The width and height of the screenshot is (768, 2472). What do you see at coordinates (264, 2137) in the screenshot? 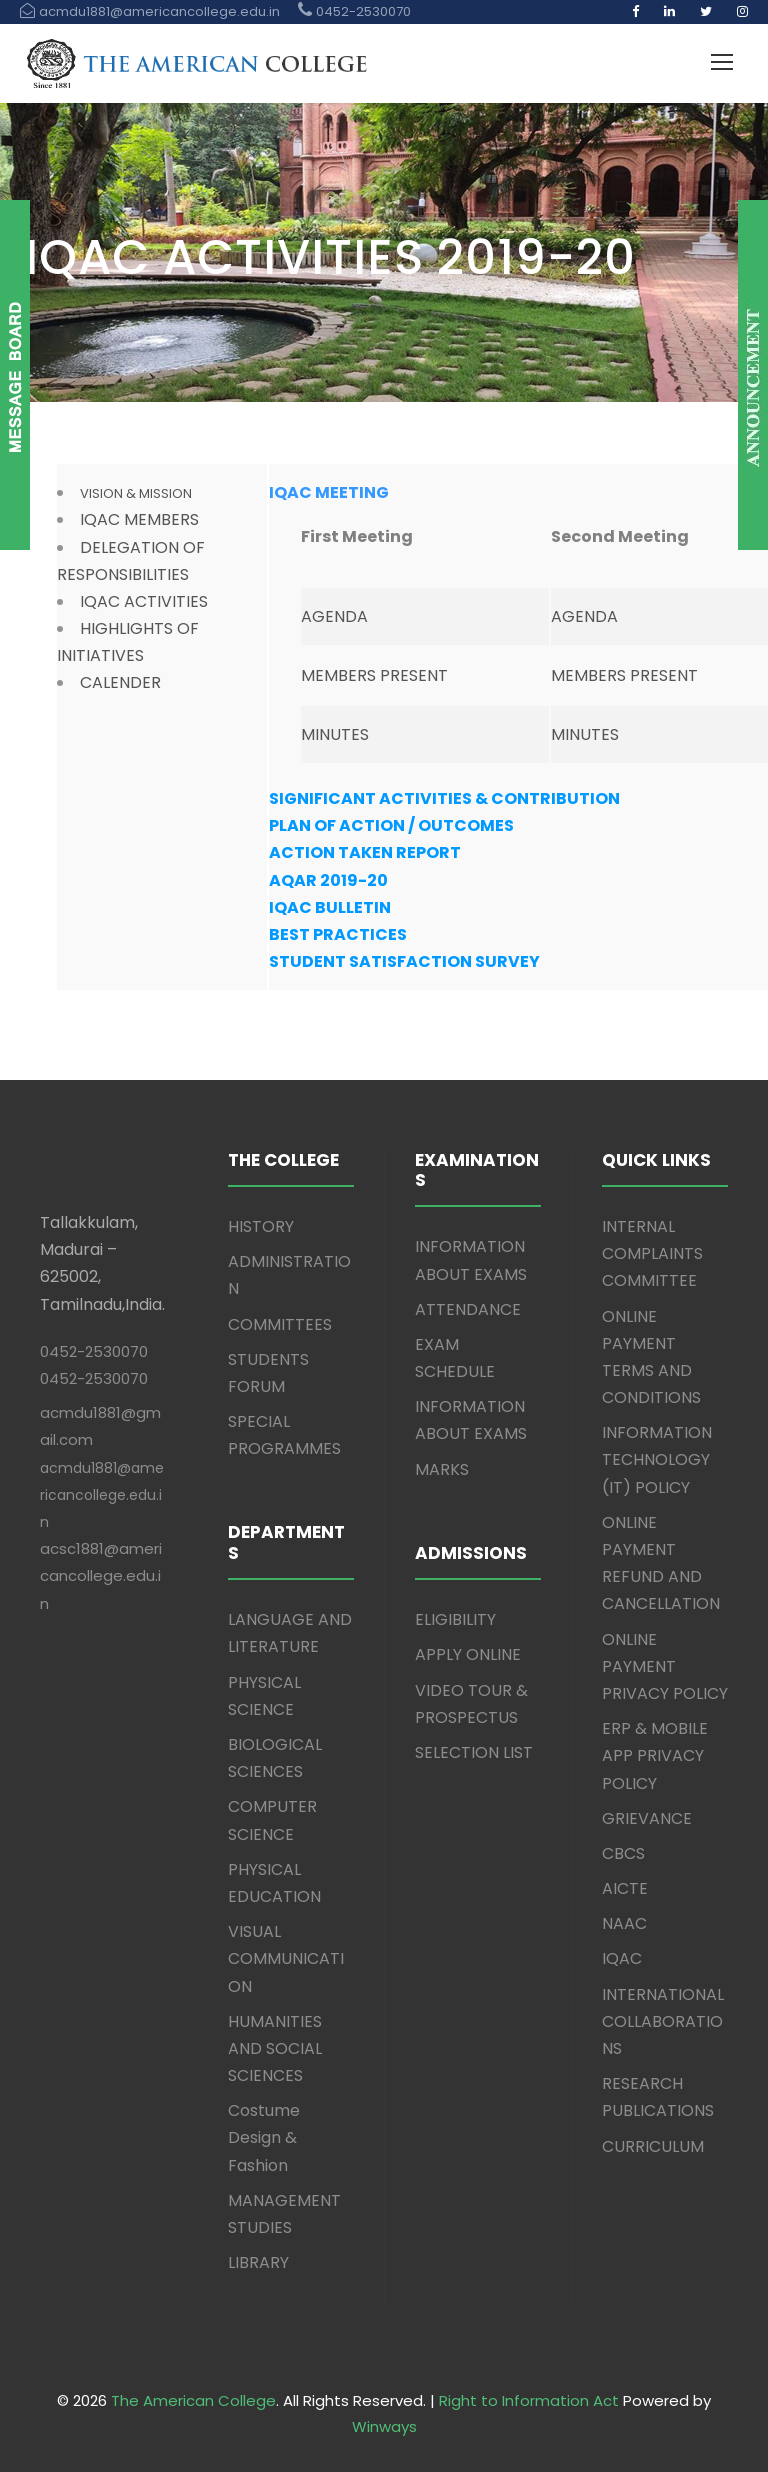
I see `Costume Design & Fashion` at bounding box center [264, 2137].